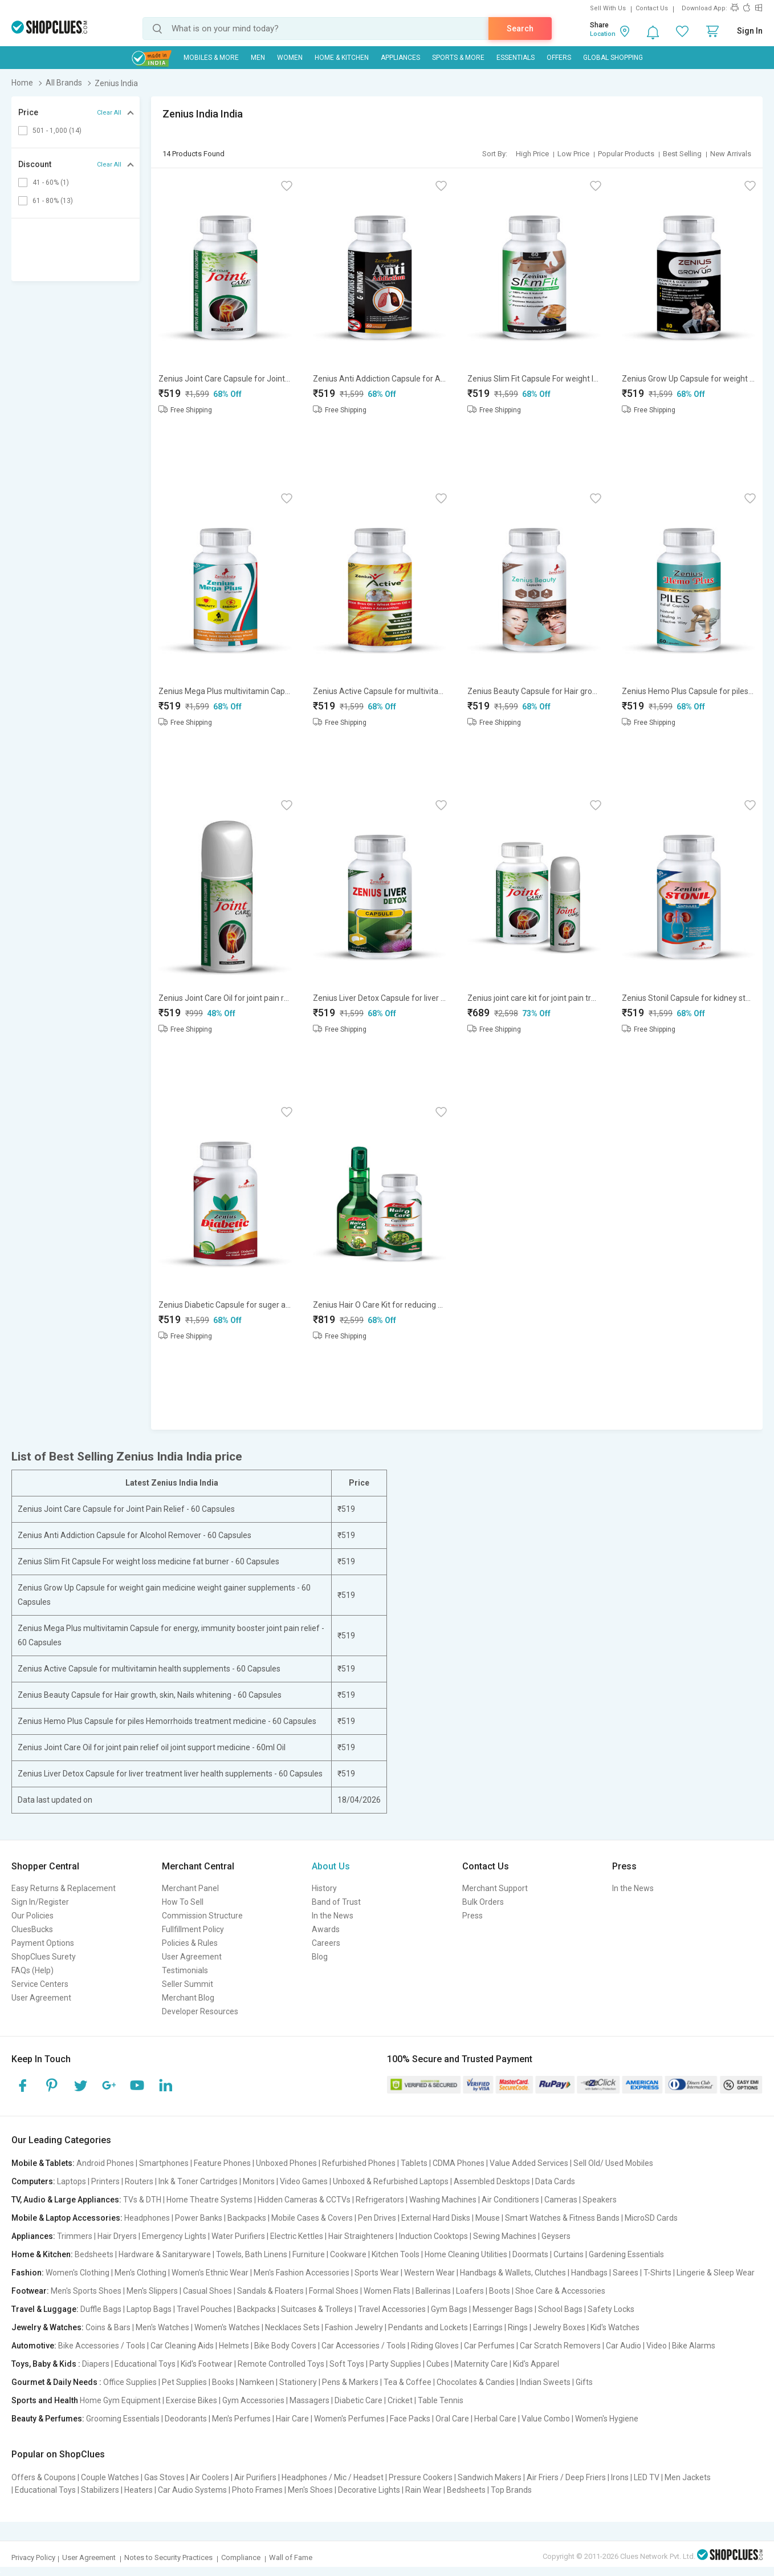 This screenshot has height=2576, width=774. What do you see at coordinates (251, 2254) in the screenshot?
I see `Towels, Bath Linens` at bounding box center [251, 2254].